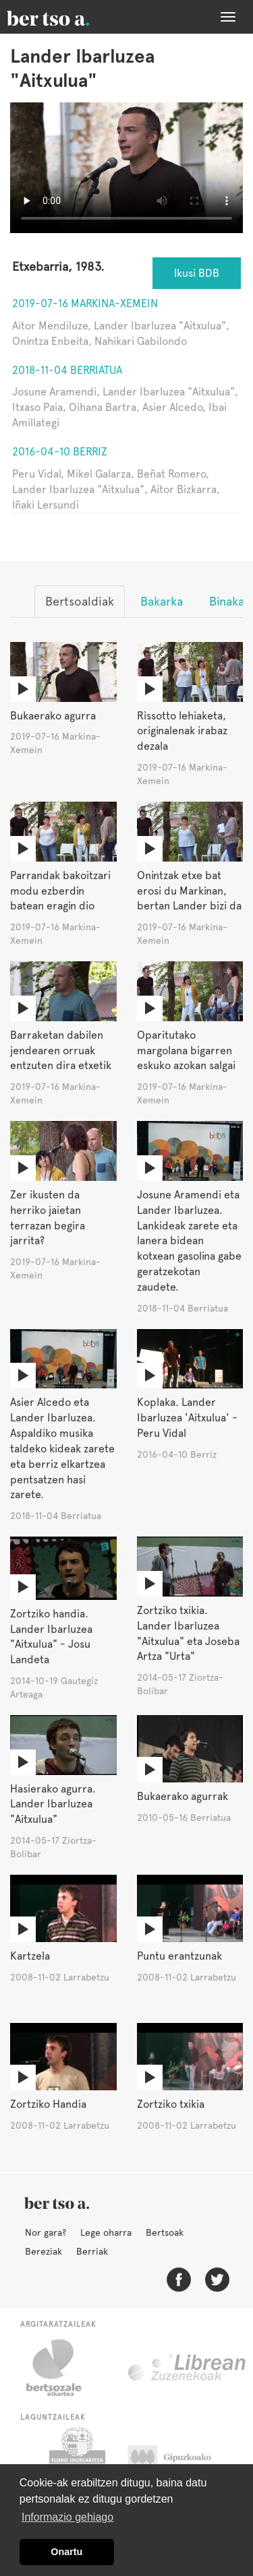 The width and height of the screenshot is (253, 2576). I want to click on Bertsoak, so click(165, 2232).